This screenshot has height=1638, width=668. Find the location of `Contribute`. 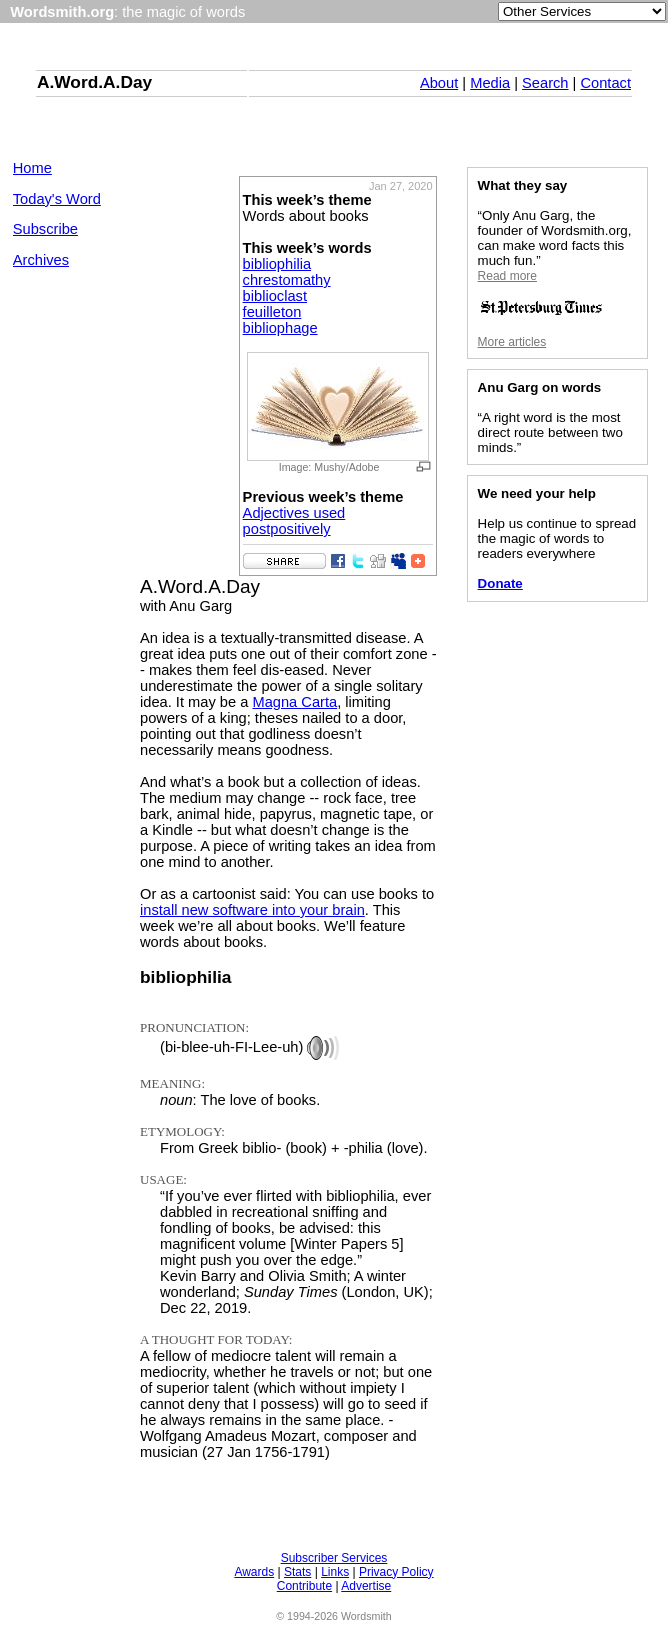

Contribute is located at coordinates (304, 1586).